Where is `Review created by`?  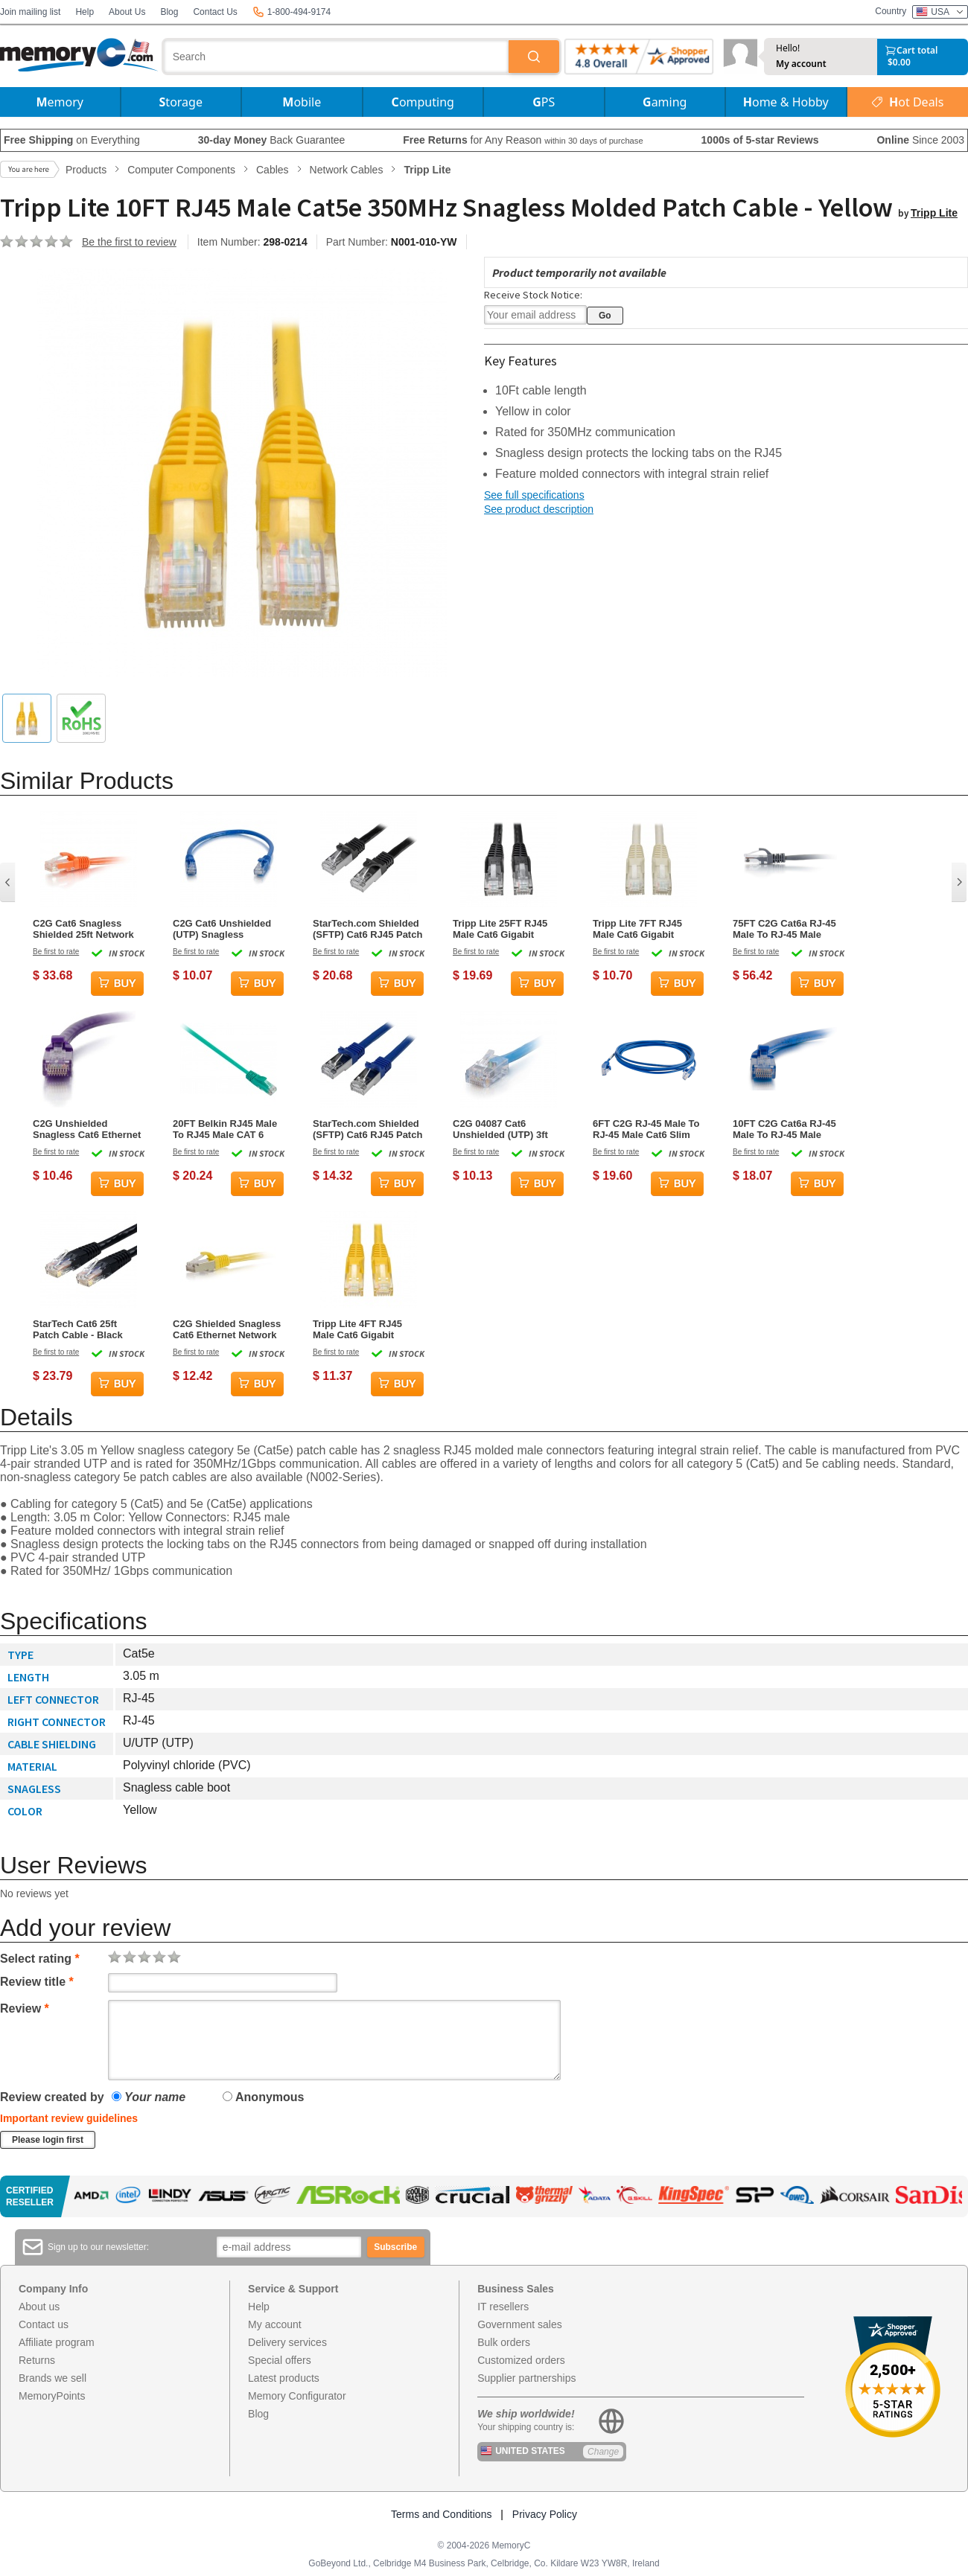 Review created by is located at coordinates (52, 2097).